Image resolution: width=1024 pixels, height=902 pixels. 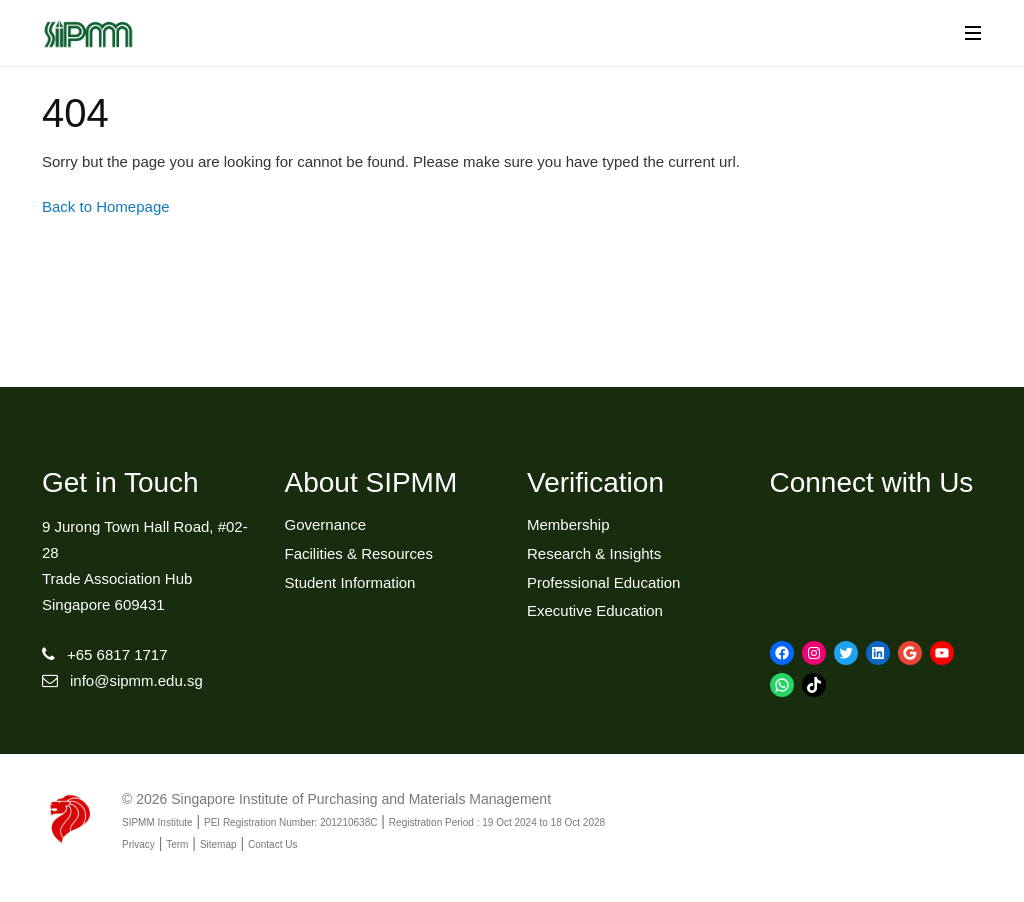 What do you see at coordinates (117, 654) in the screenshot?
I see `+65 6817 1717` at bounding box center [117, 654].